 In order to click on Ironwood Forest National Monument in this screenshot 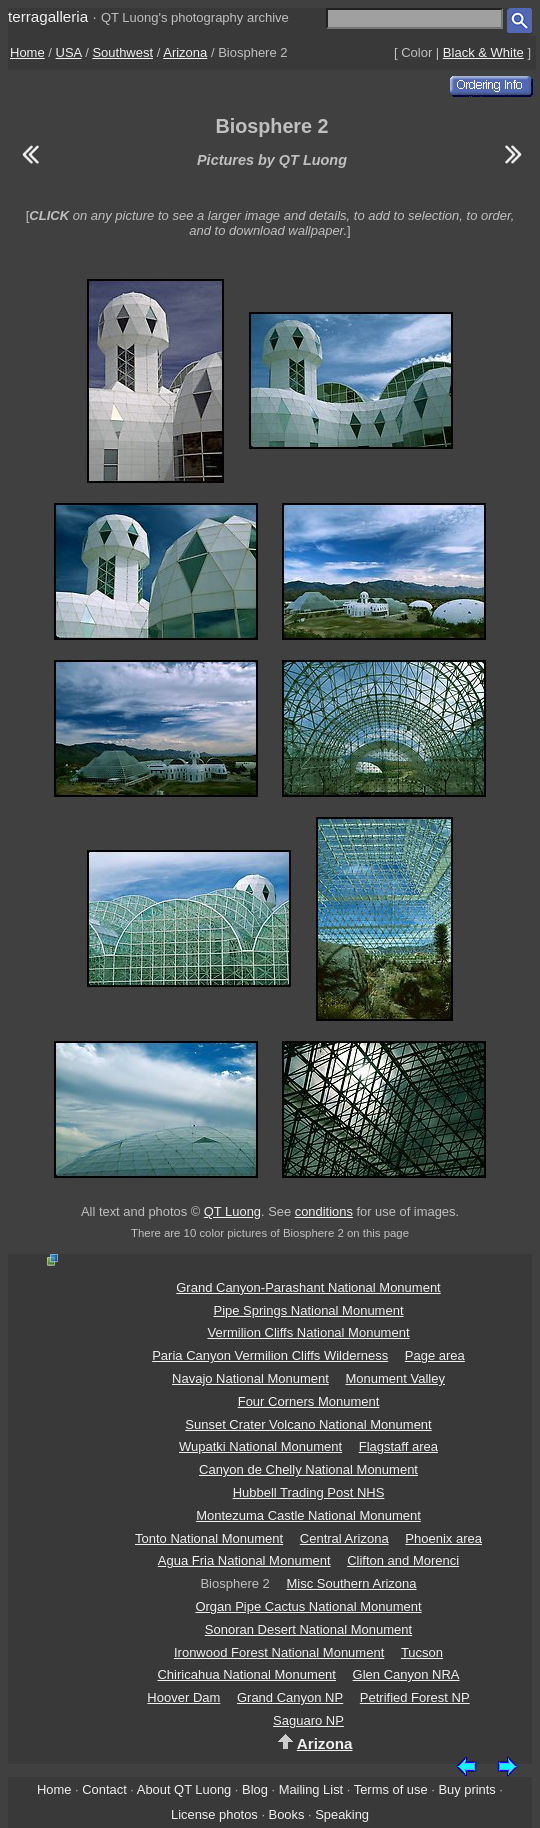, I will do `click(279, 1652)`.